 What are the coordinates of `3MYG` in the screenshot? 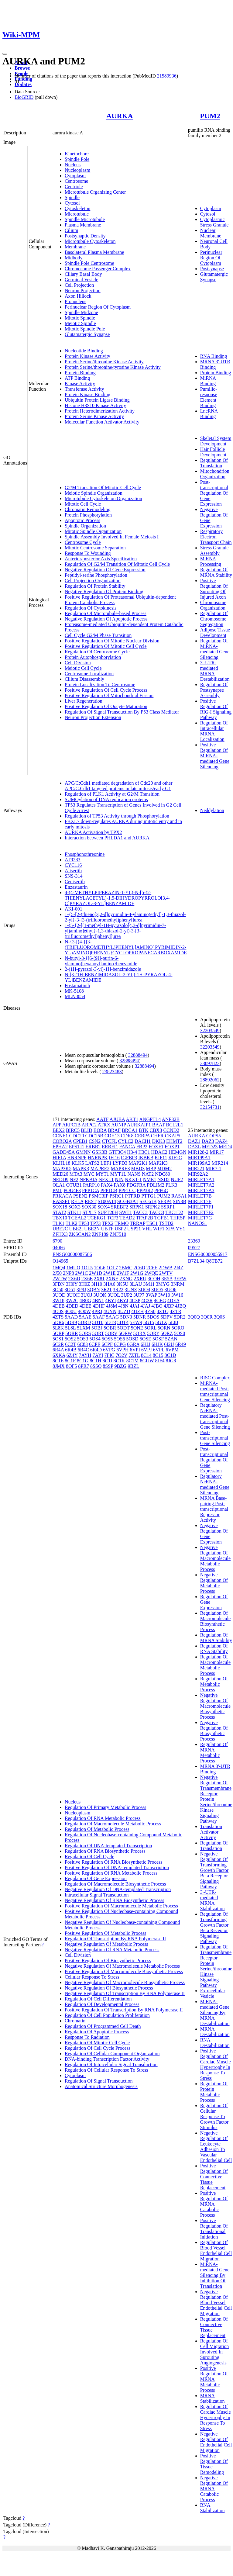 It's located at (163, 1284).